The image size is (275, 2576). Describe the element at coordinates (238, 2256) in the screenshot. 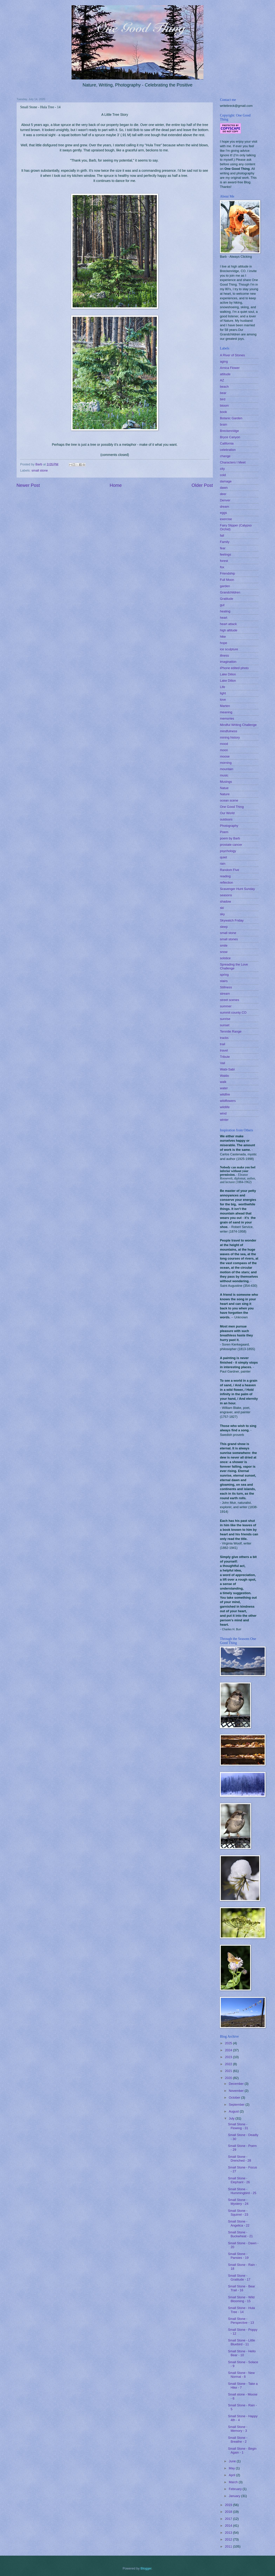

I see `Small Stone - Pansies - 19` at that location.